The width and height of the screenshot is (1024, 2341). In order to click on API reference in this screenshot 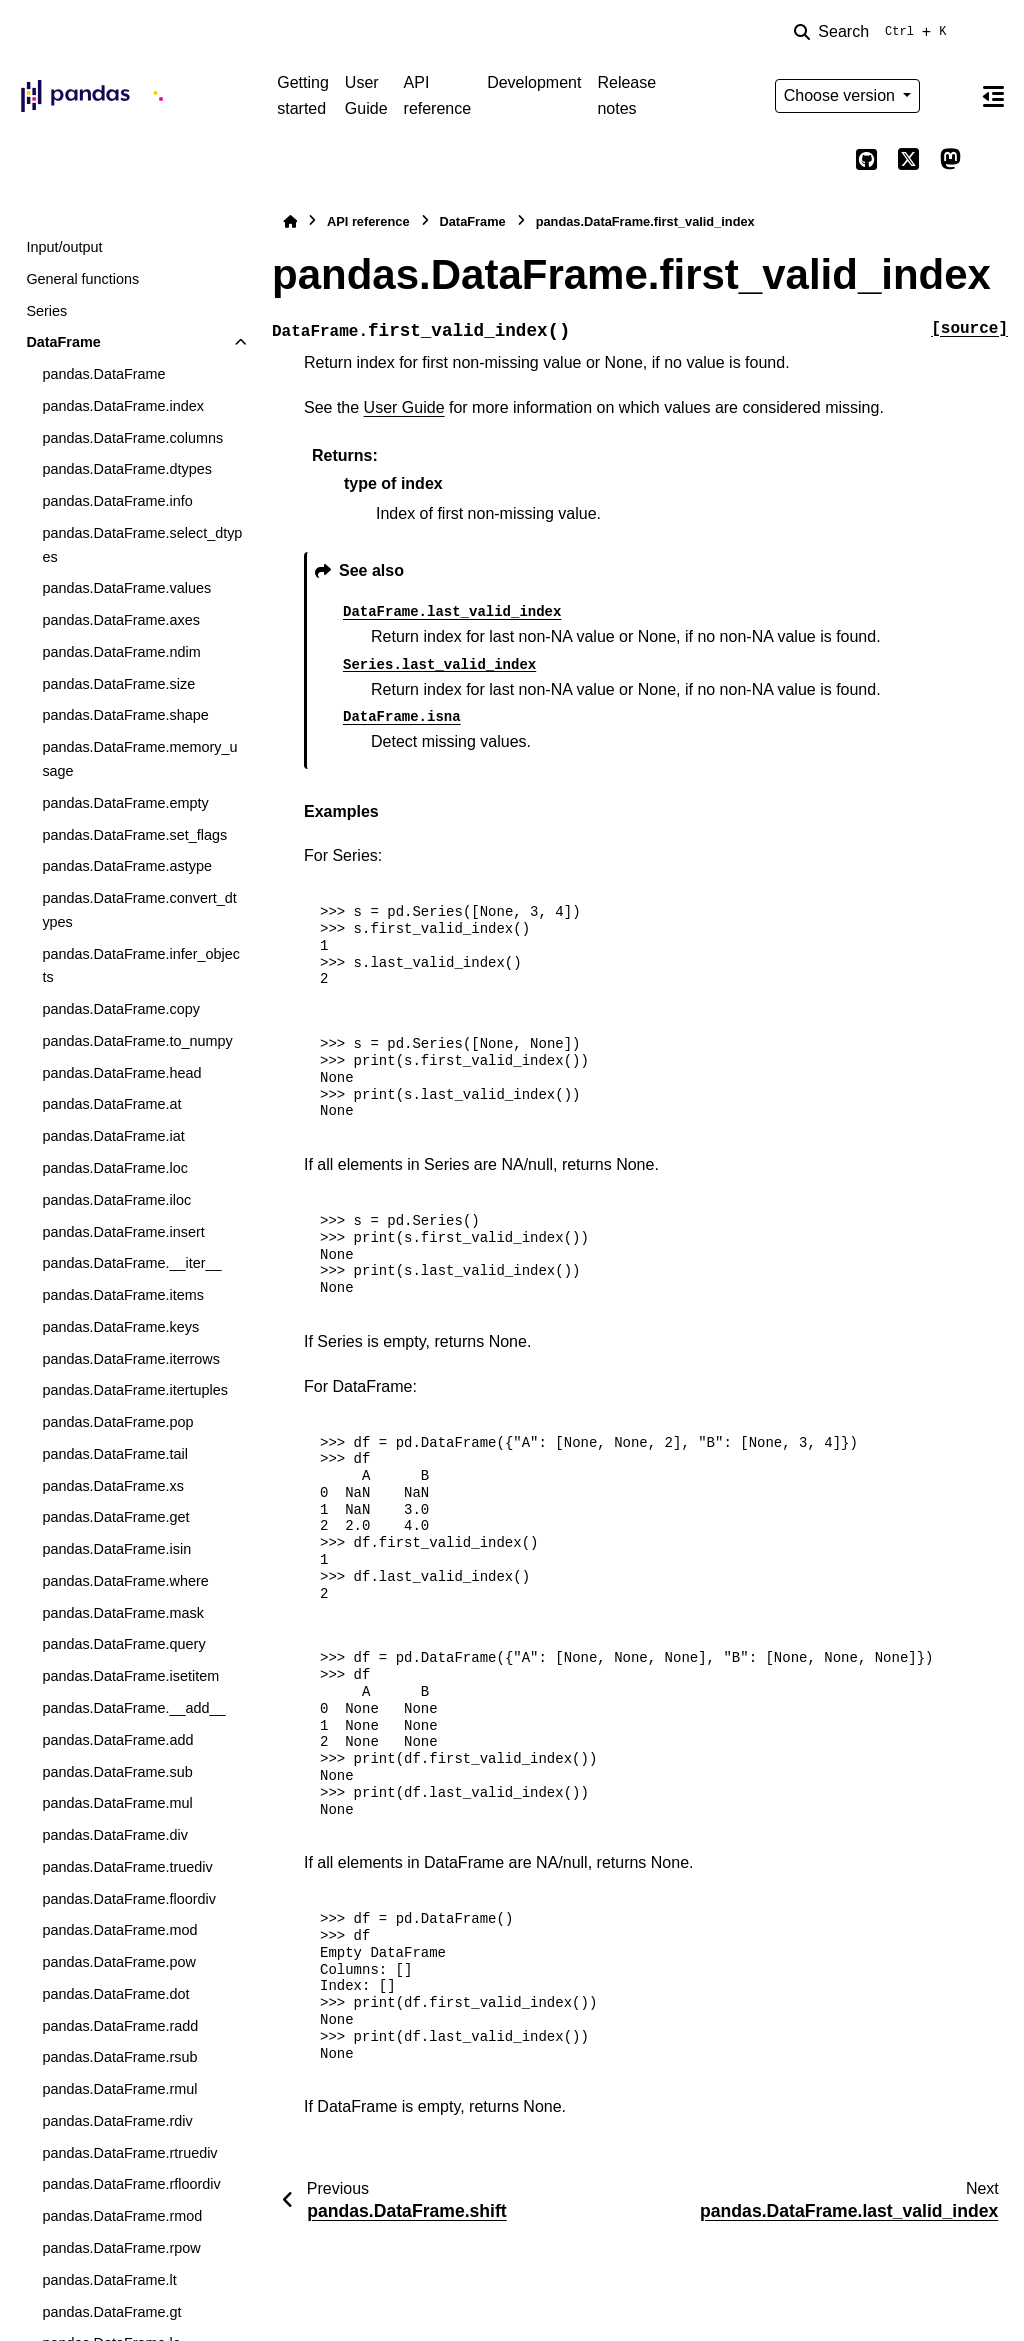, I will do `click(438, 95)`.